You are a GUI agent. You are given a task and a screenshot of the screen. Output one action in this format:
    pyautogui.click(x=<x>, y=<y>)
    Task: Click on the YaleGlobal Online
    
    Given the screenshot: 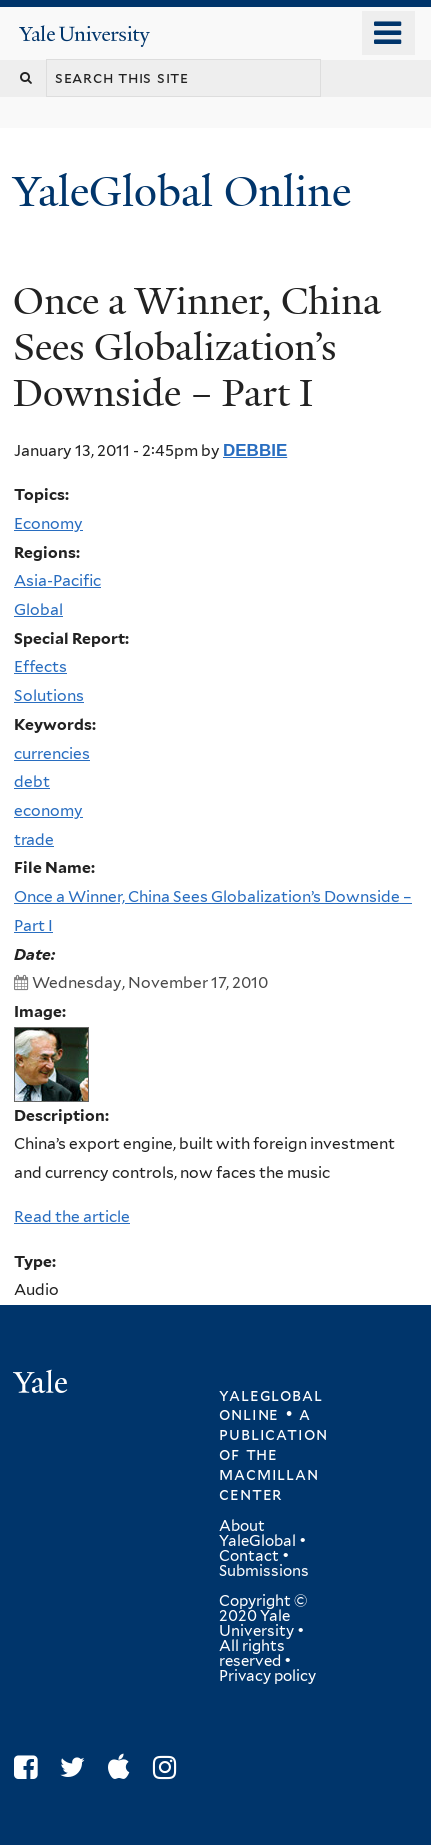 What is the action you would take?
    pyautogui.click(x=182, y=191)
    